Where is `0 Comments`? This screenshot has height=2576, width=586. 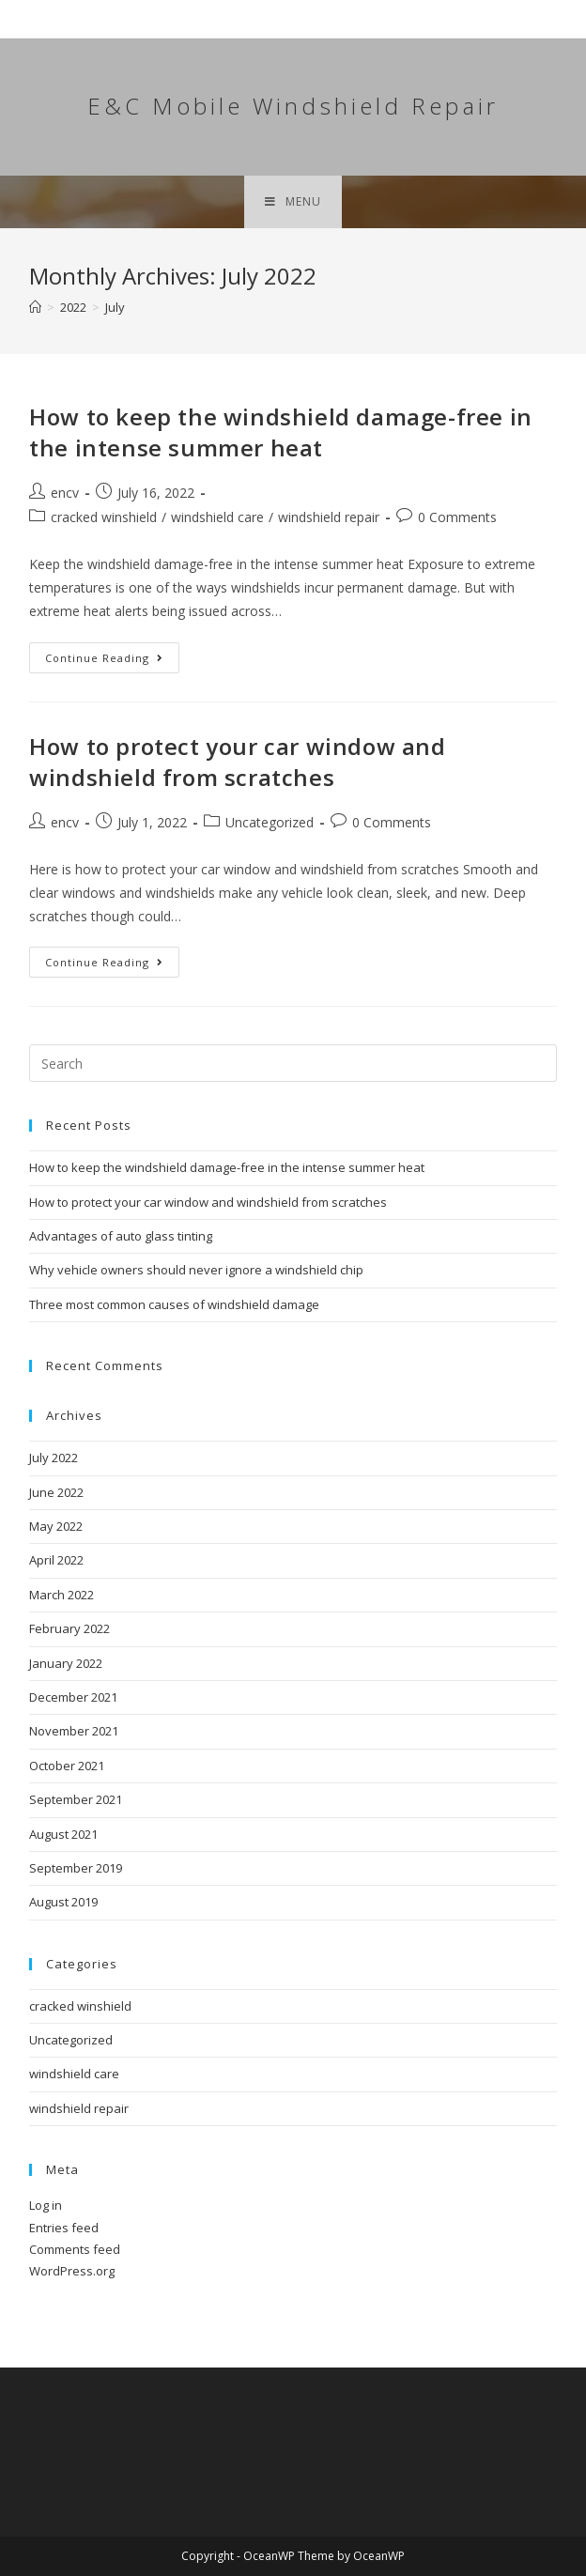 0 Comments is located at coordinates (457, 517).